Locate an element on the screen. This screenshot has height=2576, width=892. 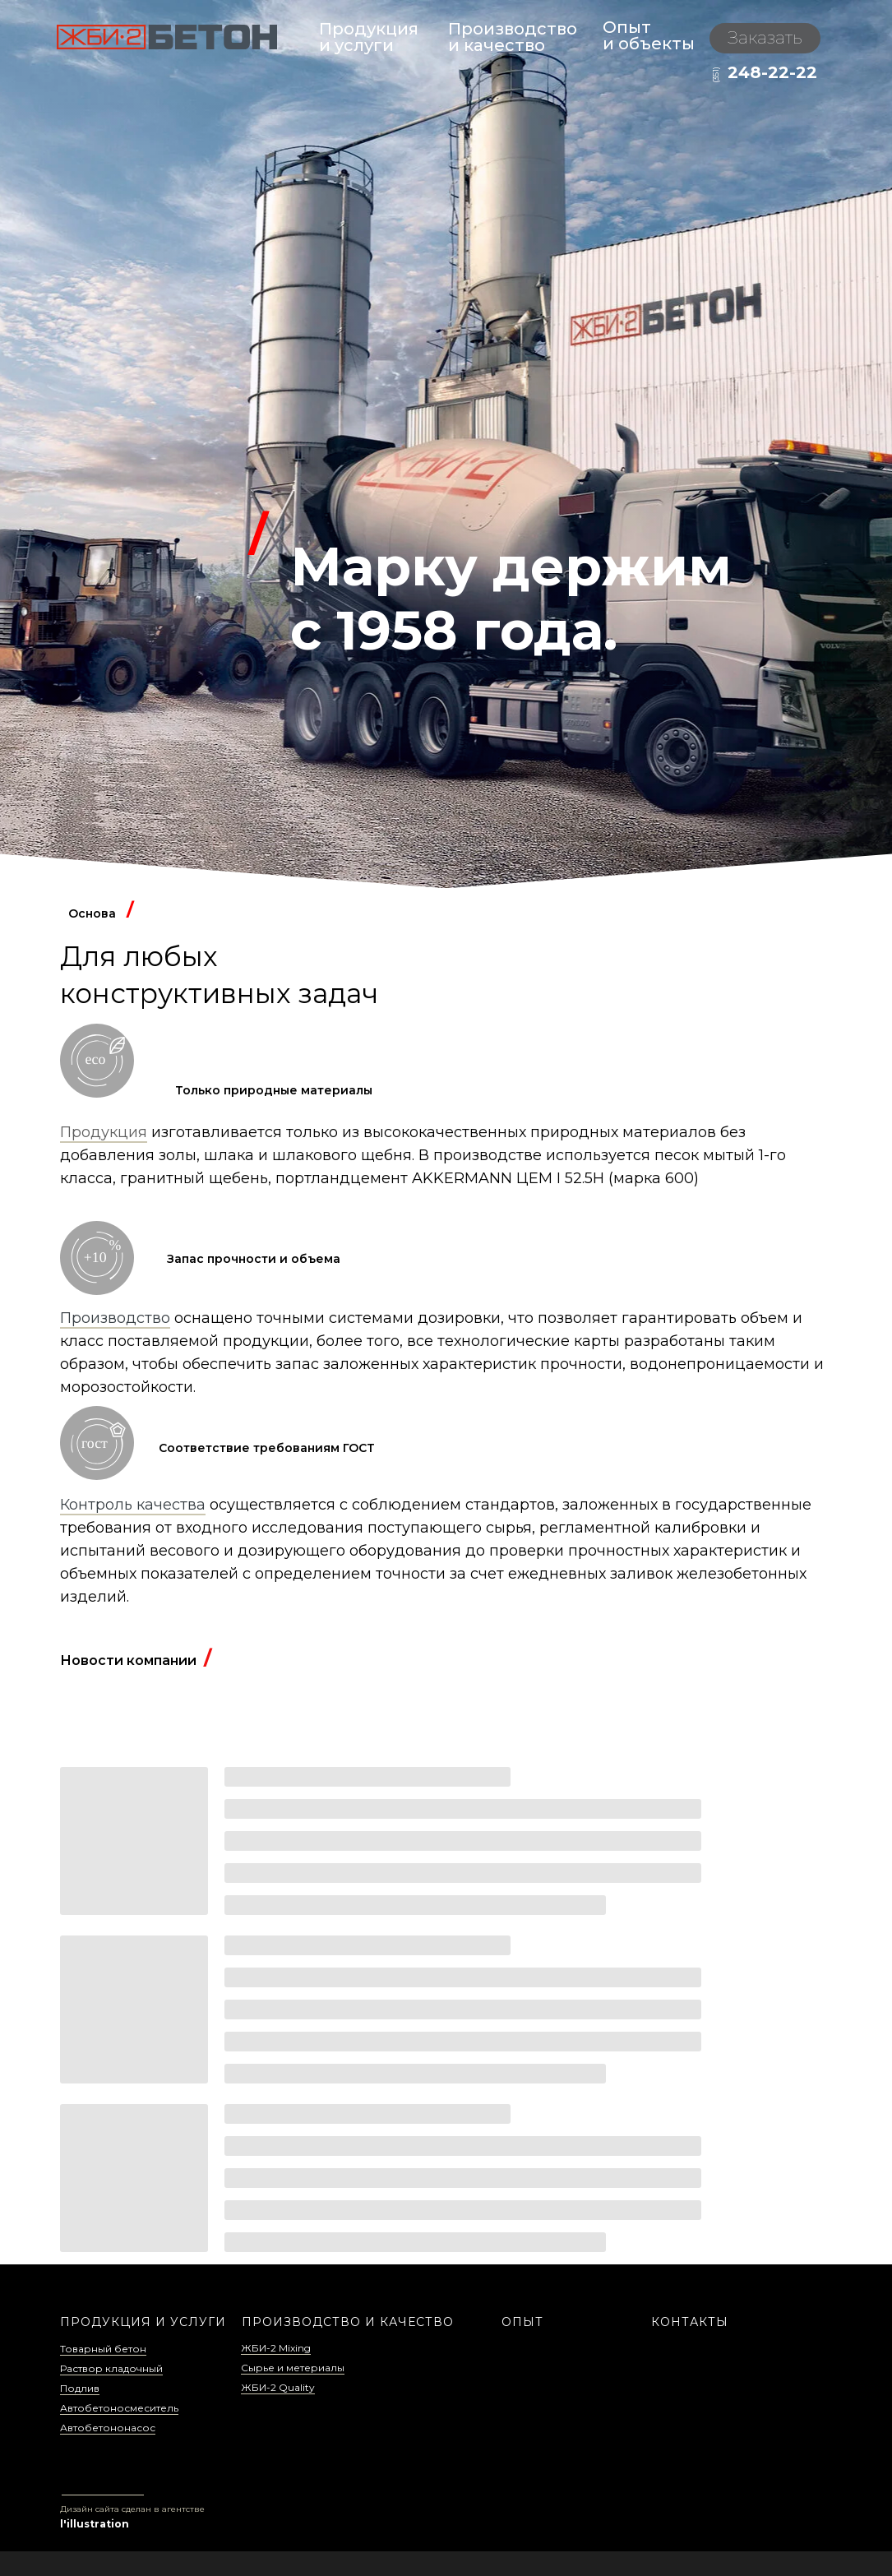
Производство is located at coordinates (115, 1318).